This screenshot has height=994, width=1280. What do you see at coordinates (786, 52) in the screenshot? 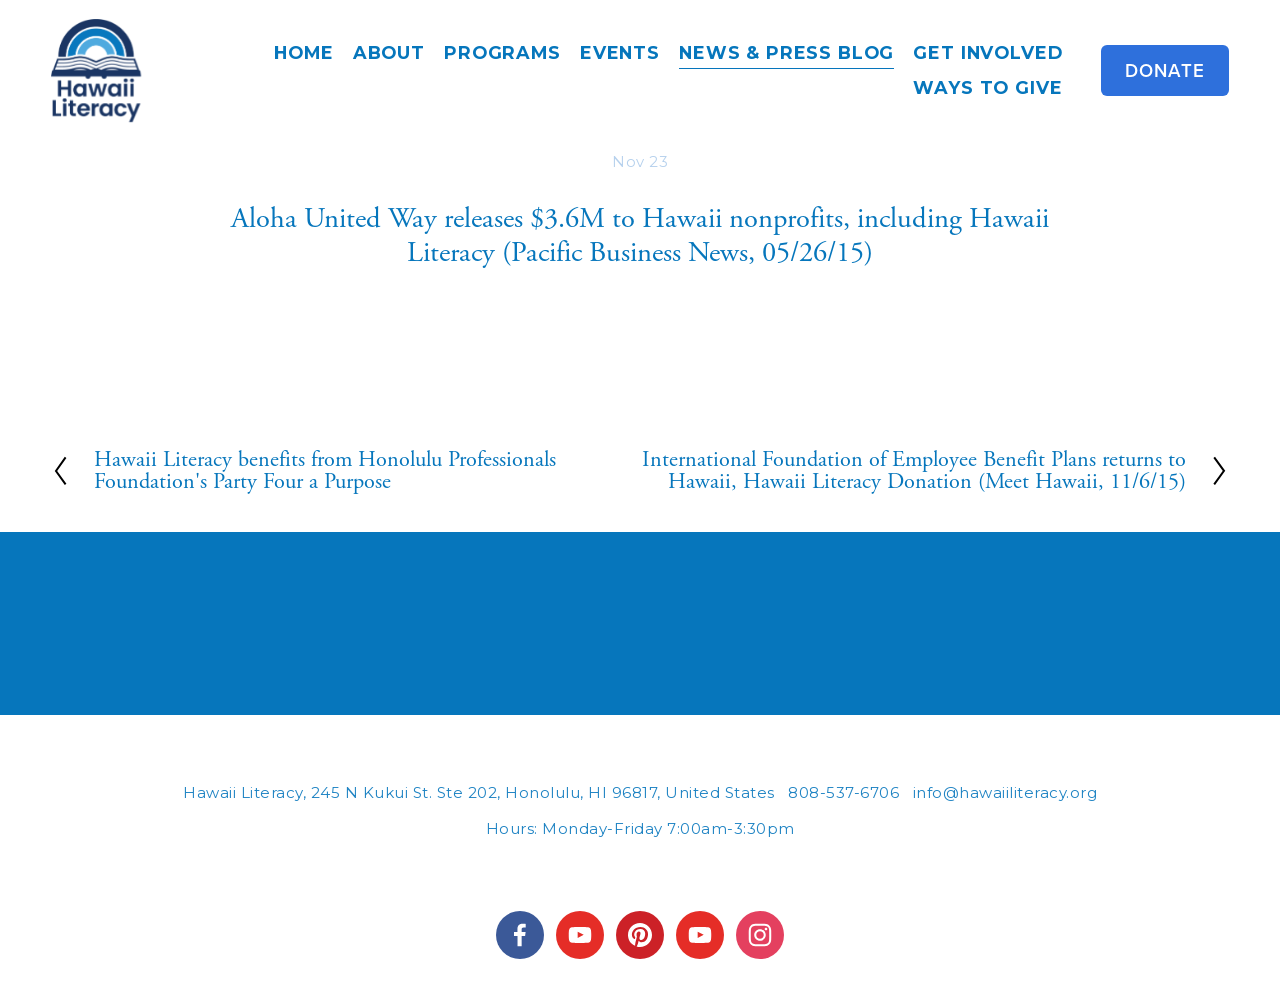
I see `News & Press Blog` at bounding box center [786, 52].